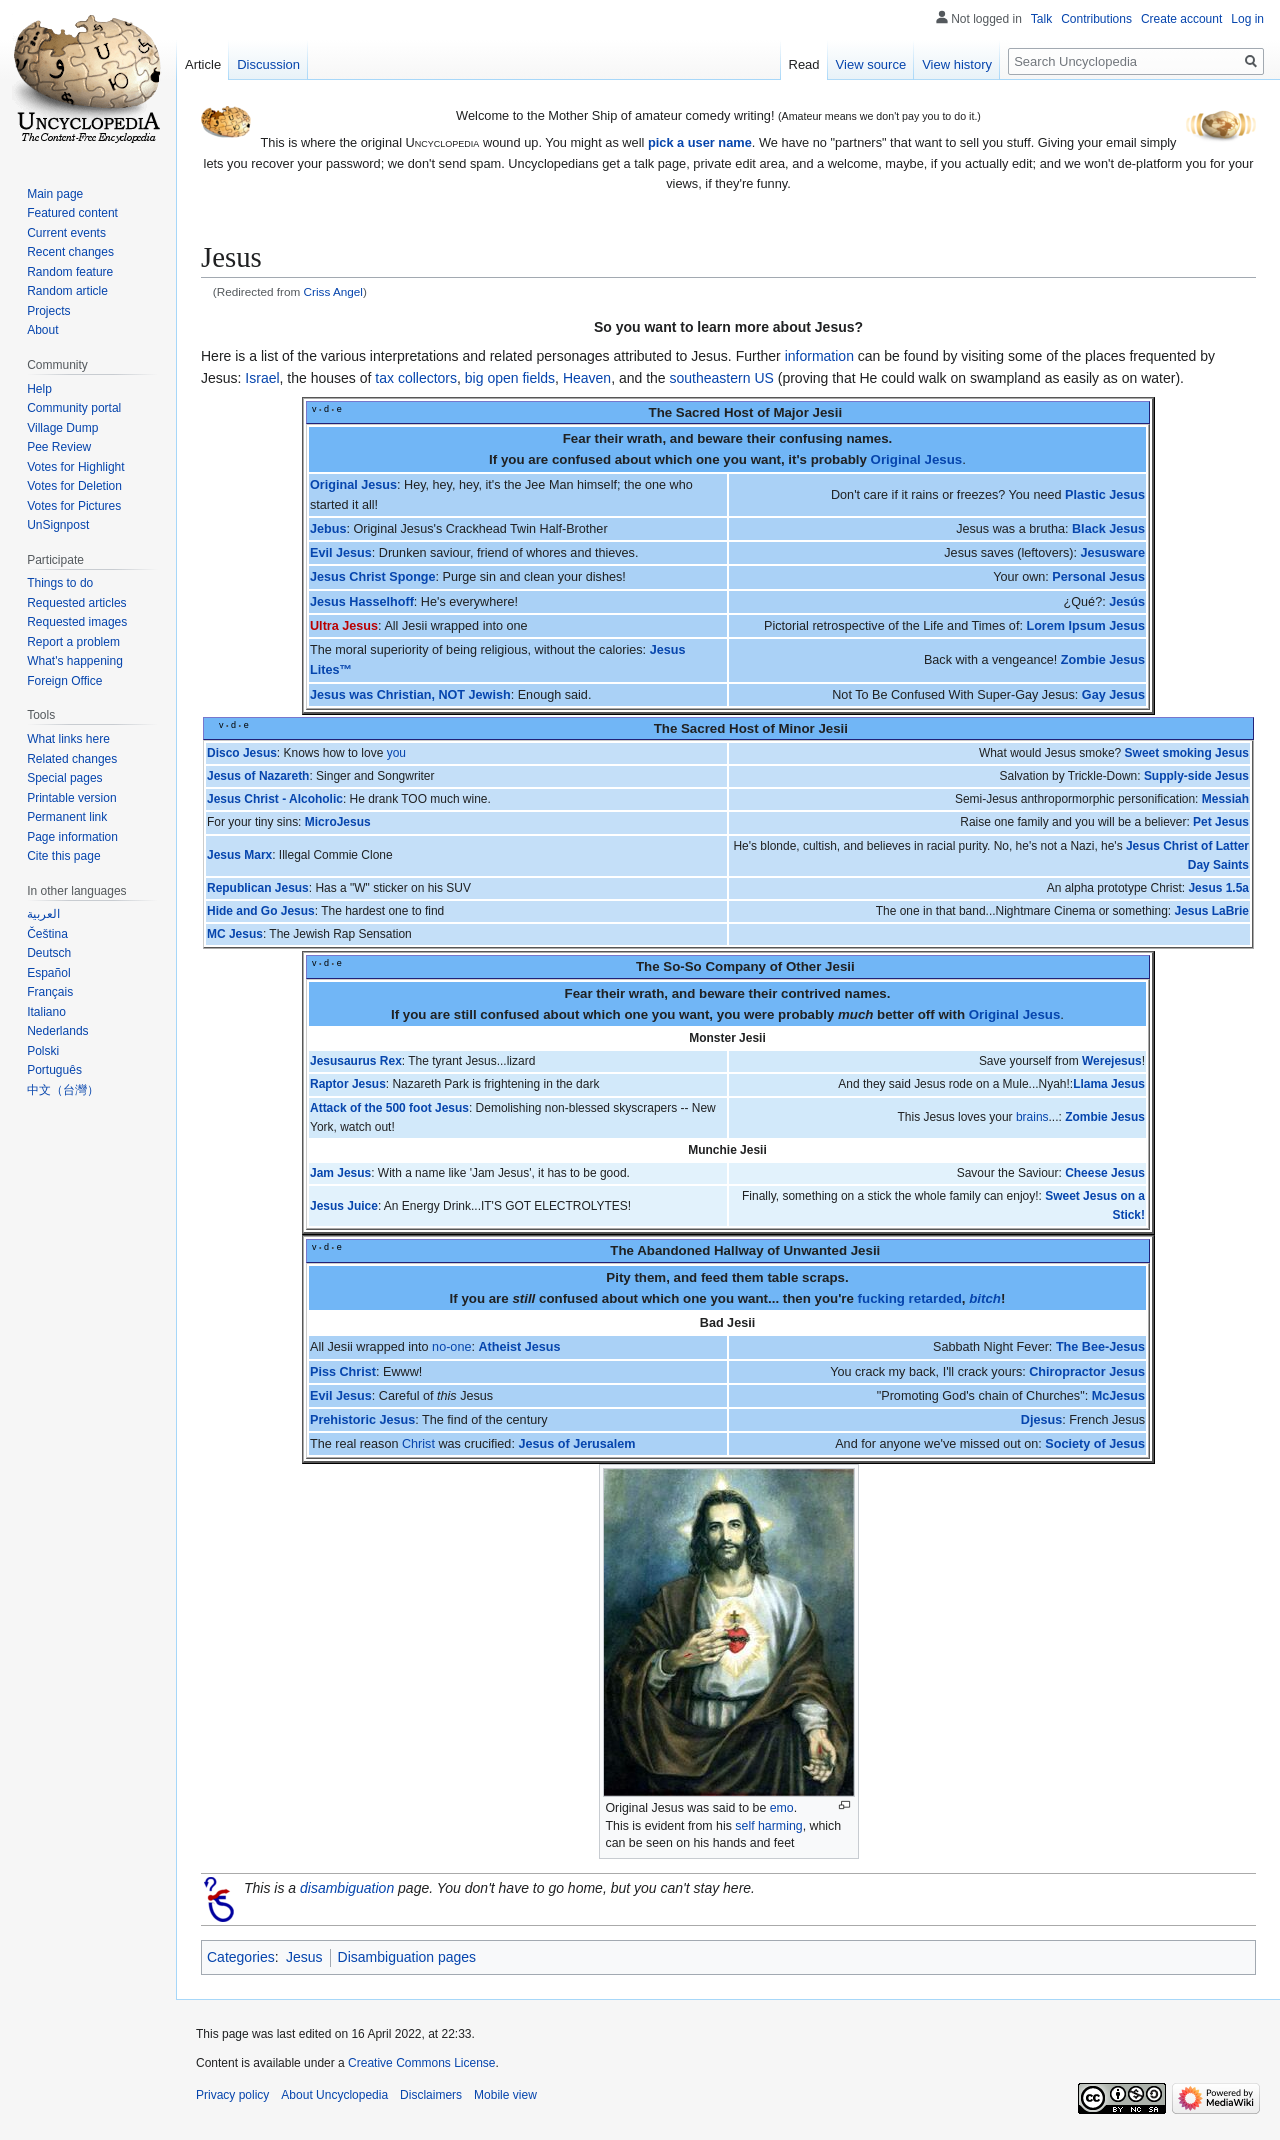 The image size is (1280, 2140). Describe the element at coordinates (1196, 776) in the screenshot. I see `Supply-side Jesus` at that location.